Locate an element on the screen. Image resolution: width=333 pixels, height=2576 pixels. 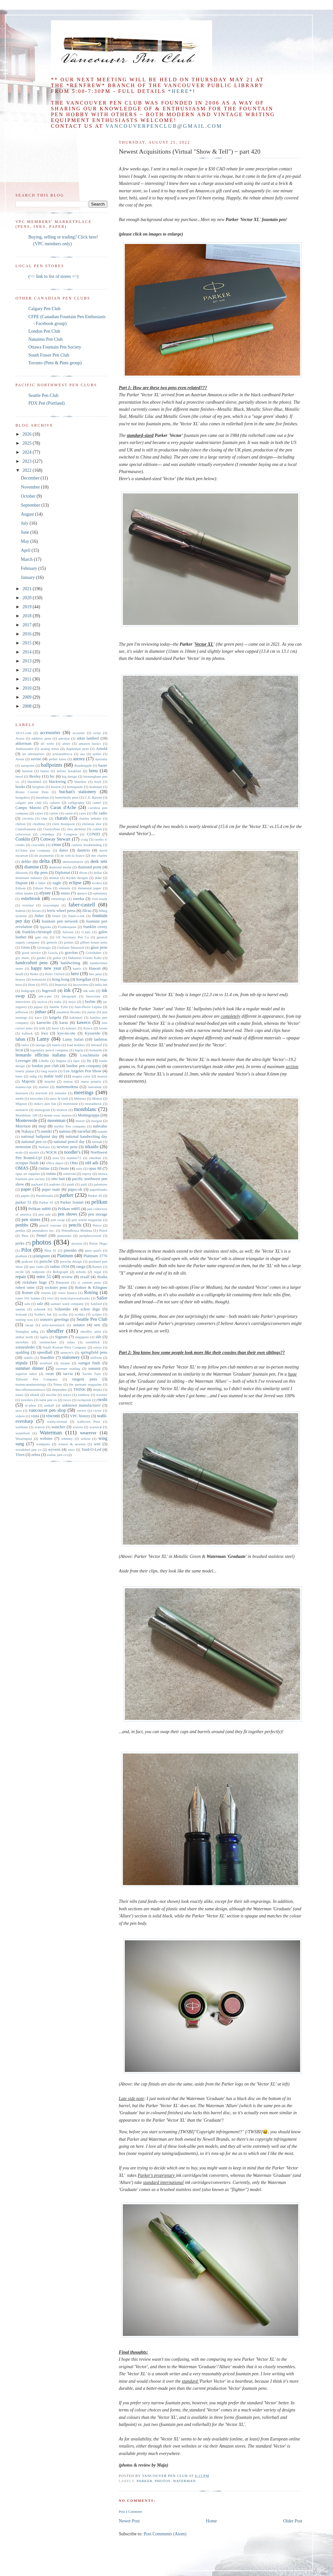
sigma is located at coordinates (44, 1337).